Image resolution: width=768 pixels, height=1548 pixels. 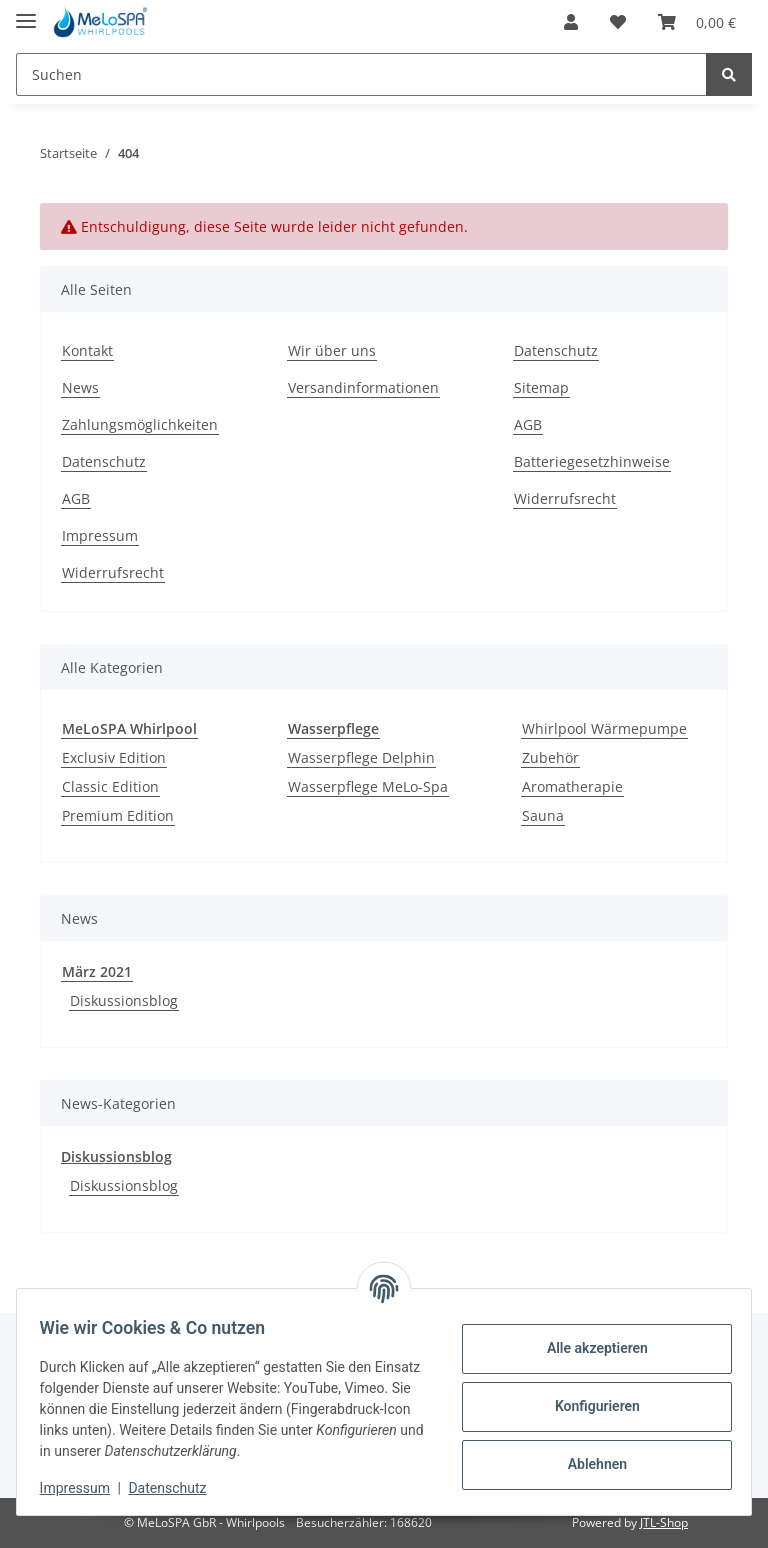 I want to click on JTL-Shop, so click(x=664, y=1522).